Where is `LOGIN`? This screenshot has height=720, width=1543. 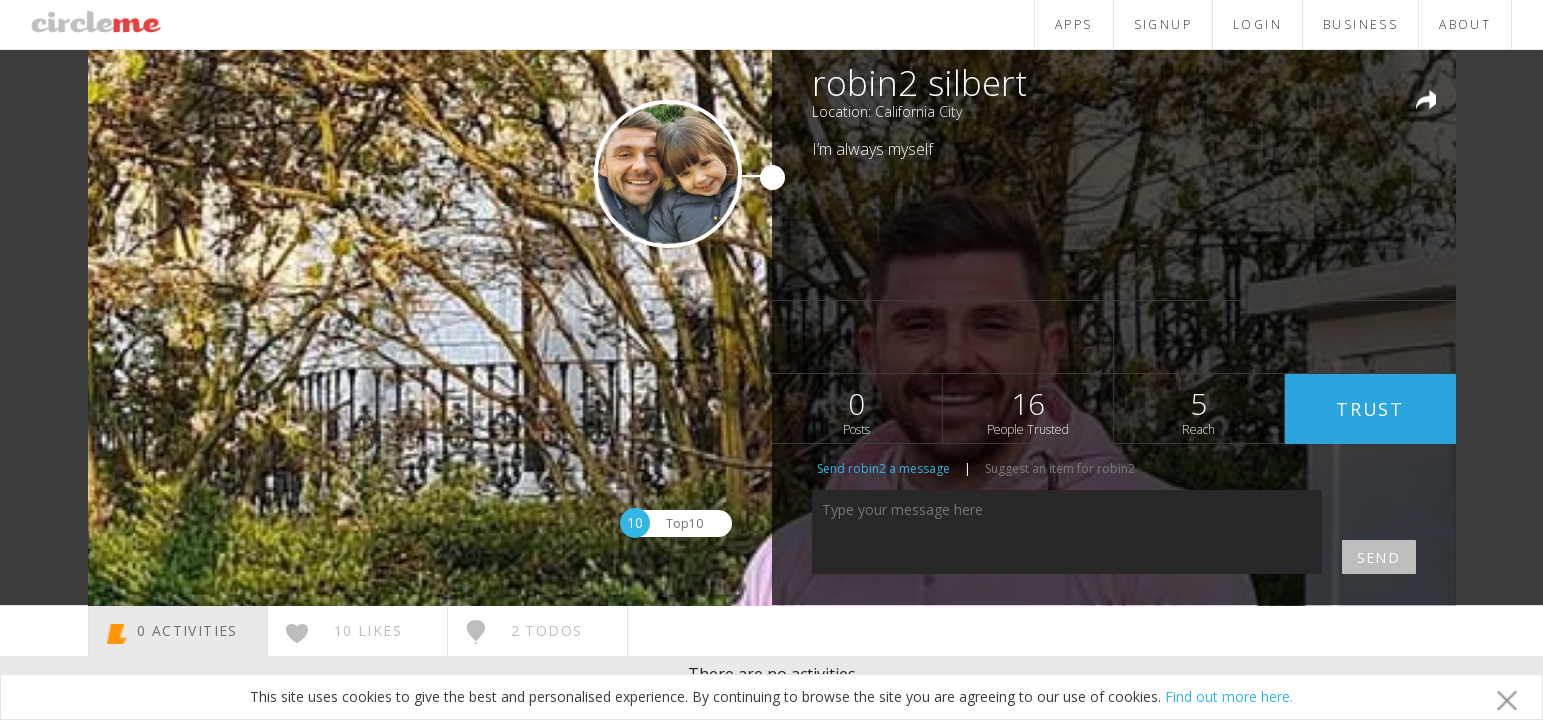
LOGIN is located at coordinates (1257, 24).